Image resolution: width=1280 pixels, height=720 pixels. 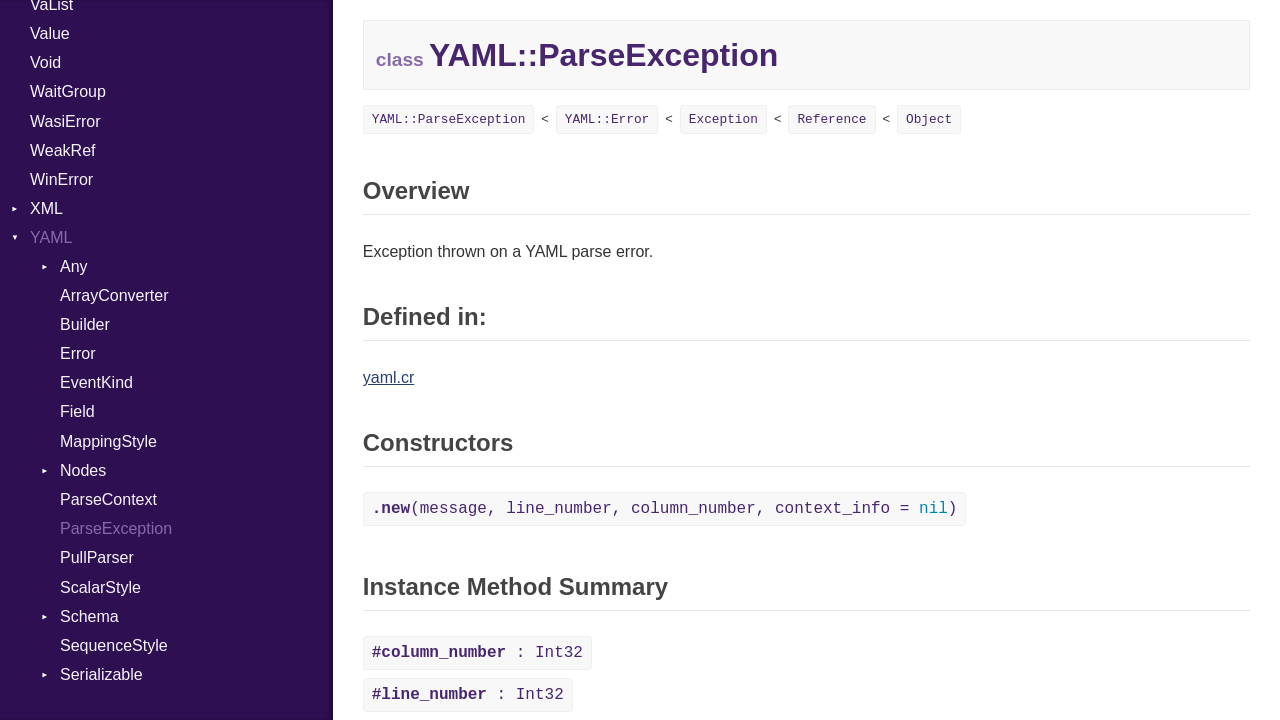 What do you see at coordinates (114, 295) in the screenshot?
I see `ArrayConverter` at bounding box center [114, 295].